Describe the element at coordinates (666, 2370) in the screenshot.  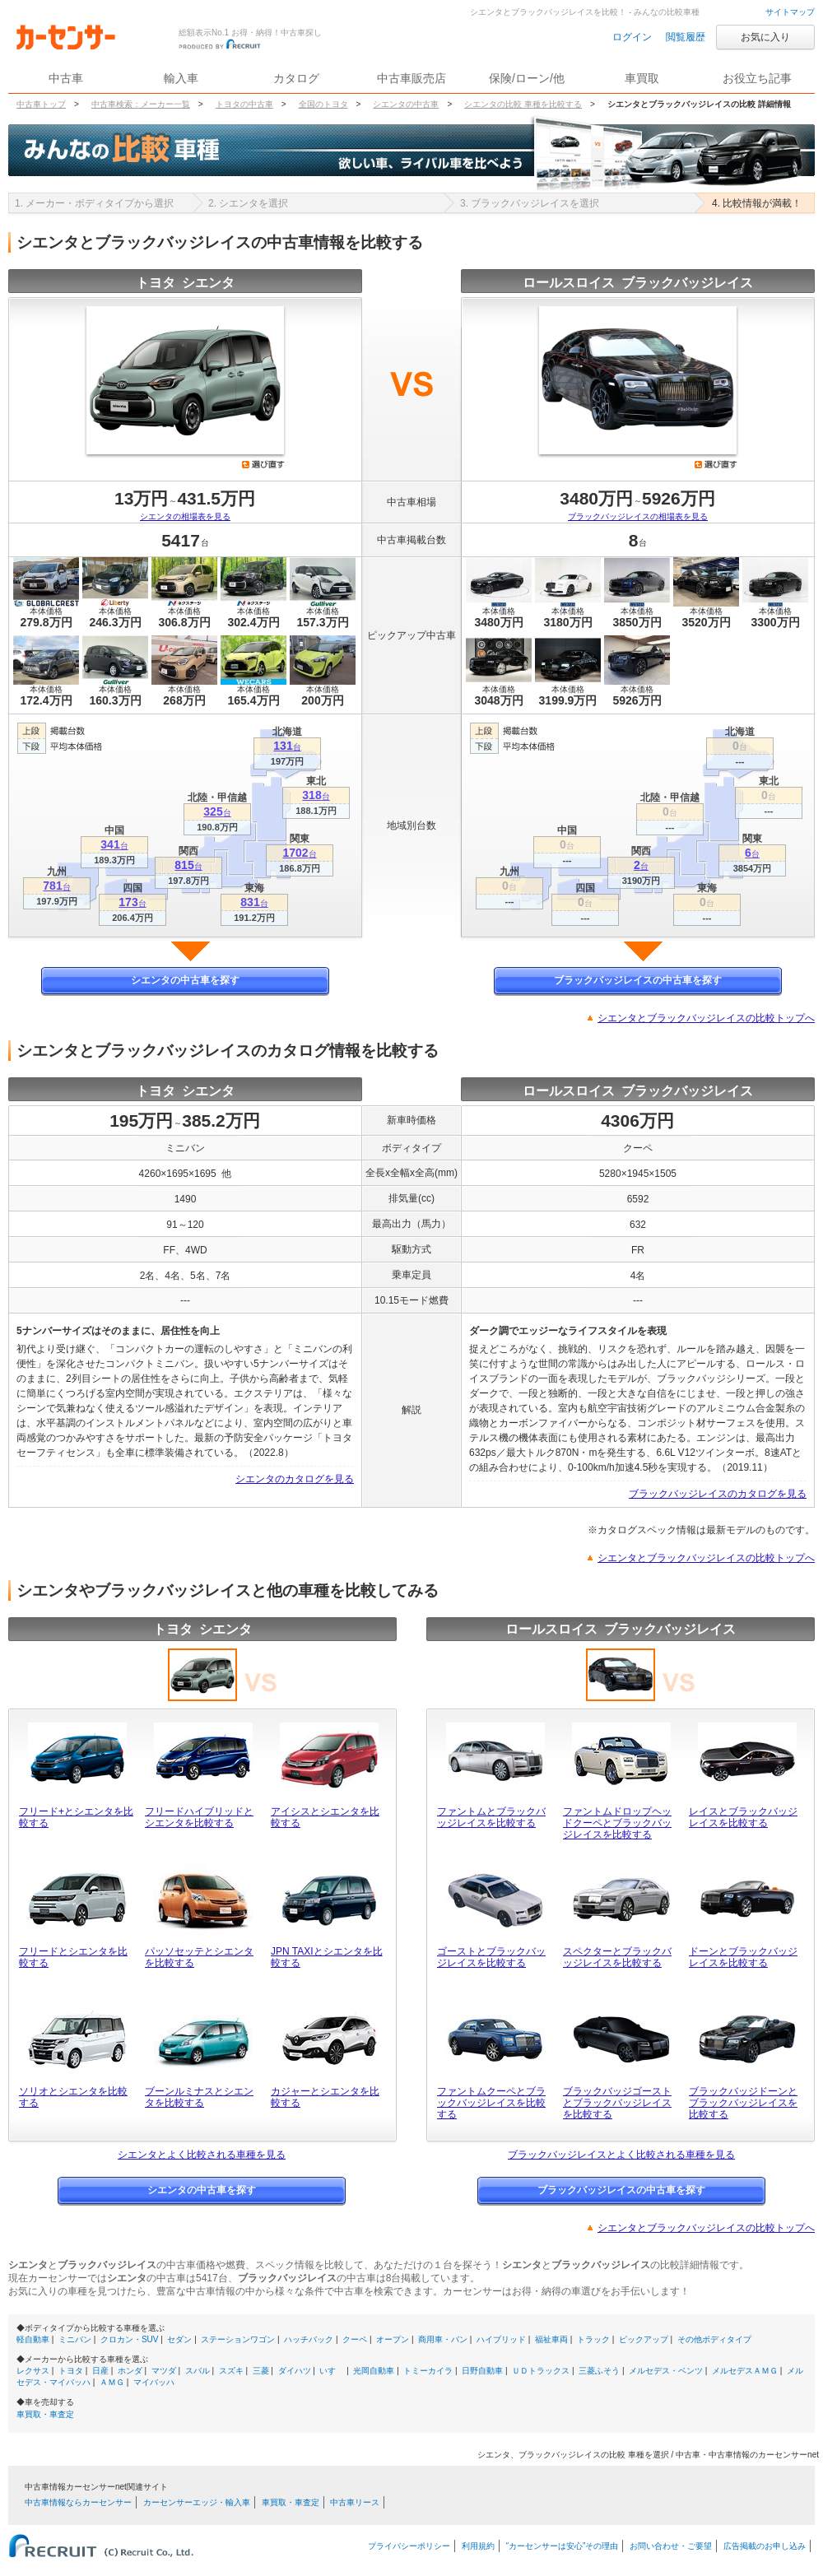
I see `メルセデス・ベンツ` at that location.